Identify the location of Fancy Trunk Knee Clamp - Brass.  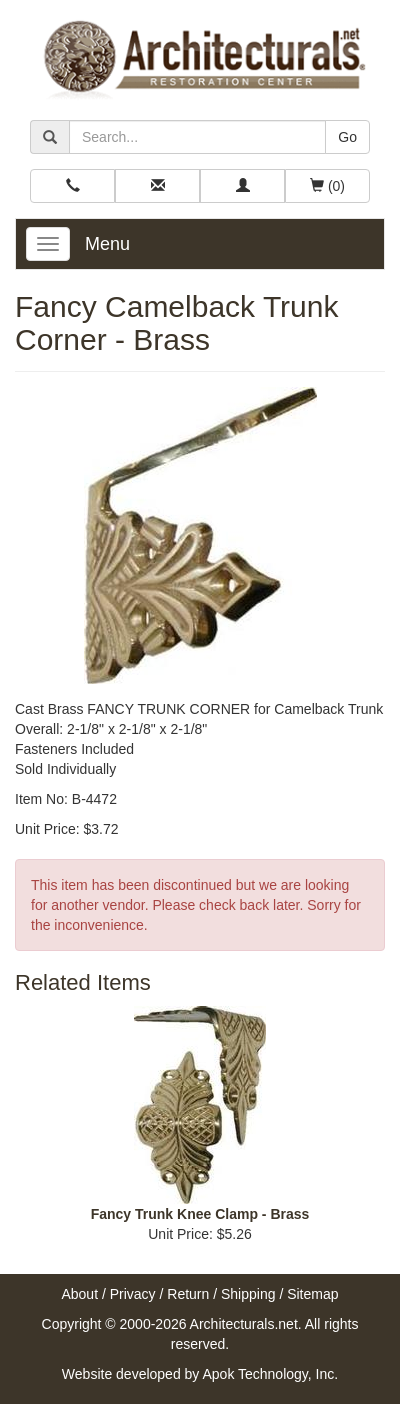
(200, 1214).